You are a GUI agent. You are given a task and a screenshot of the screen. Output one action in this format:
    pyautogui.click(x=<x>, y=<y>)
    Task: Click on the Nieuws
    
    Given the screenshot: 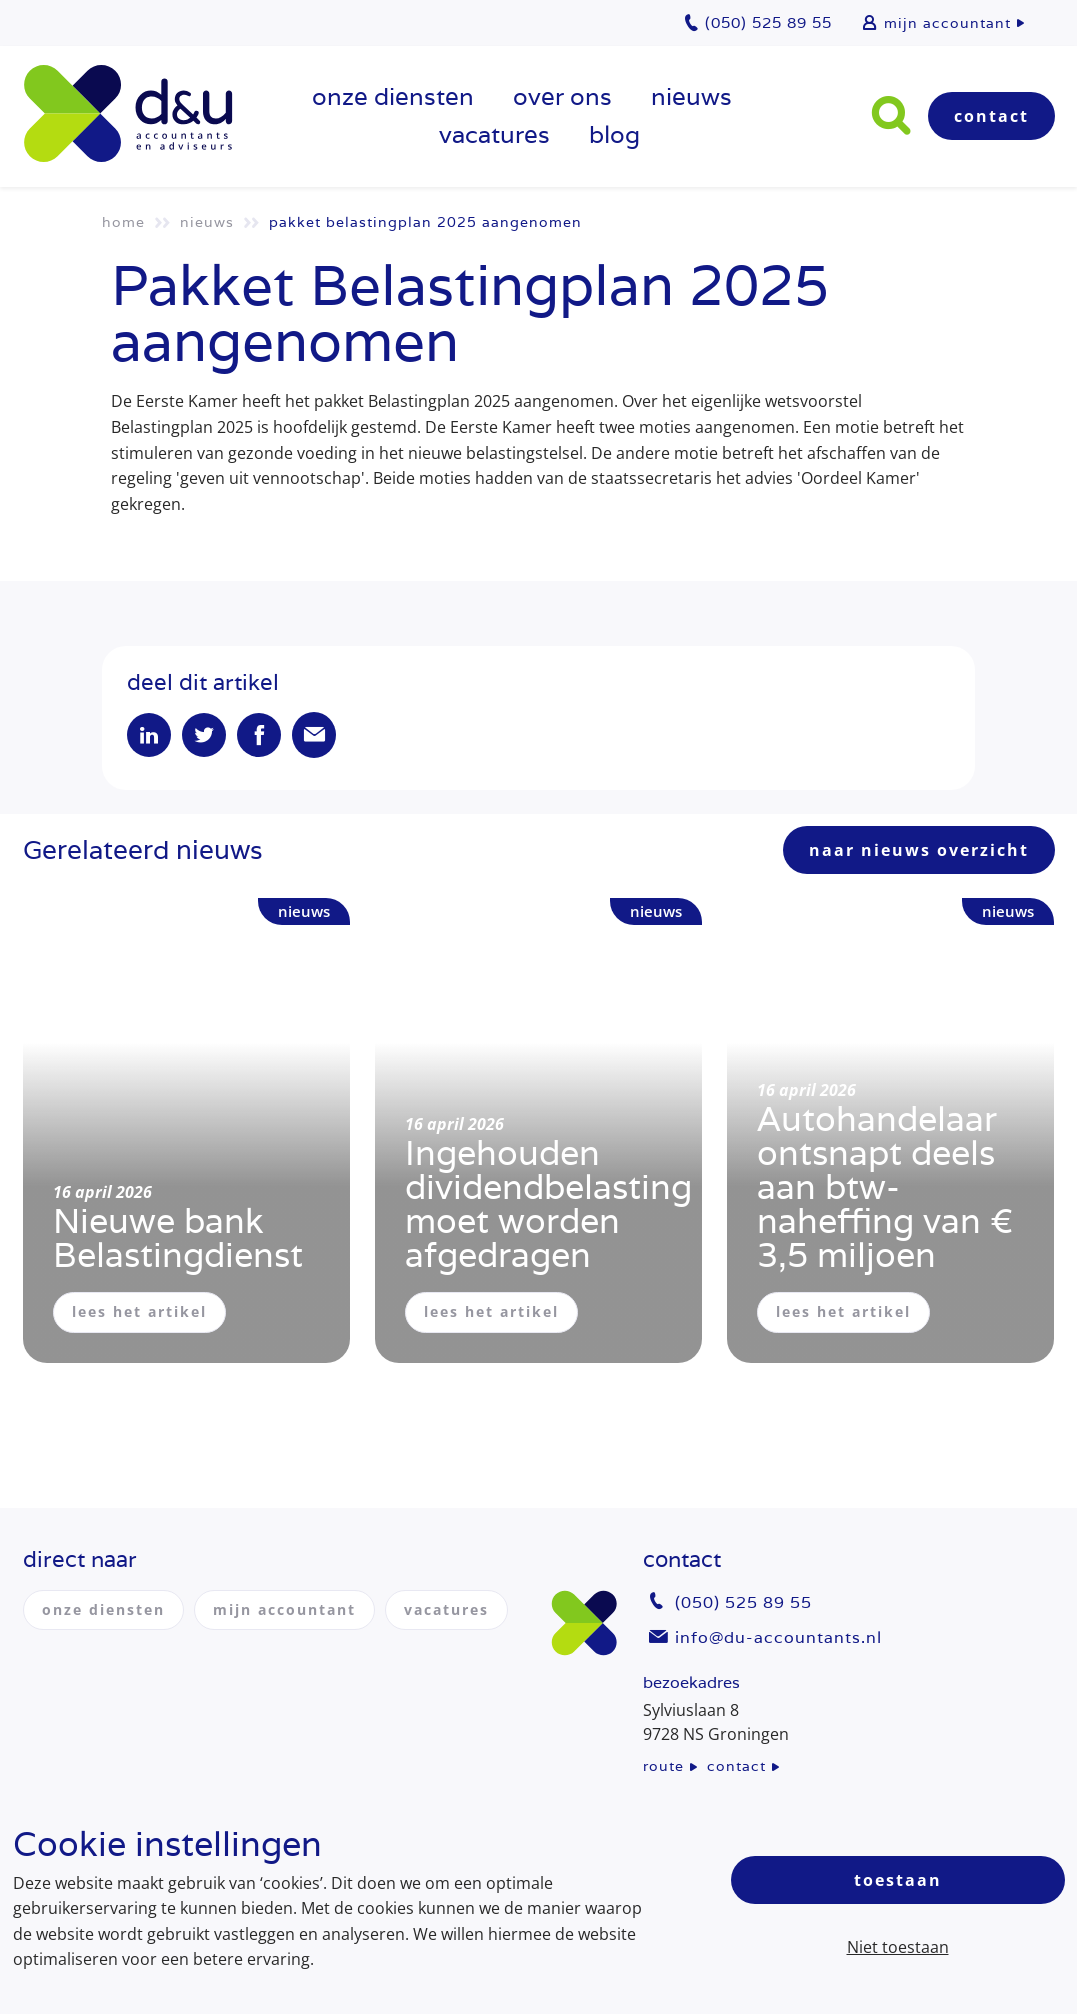 What is the action you would take?
    pyautogui.click(x=691, y=96)
    